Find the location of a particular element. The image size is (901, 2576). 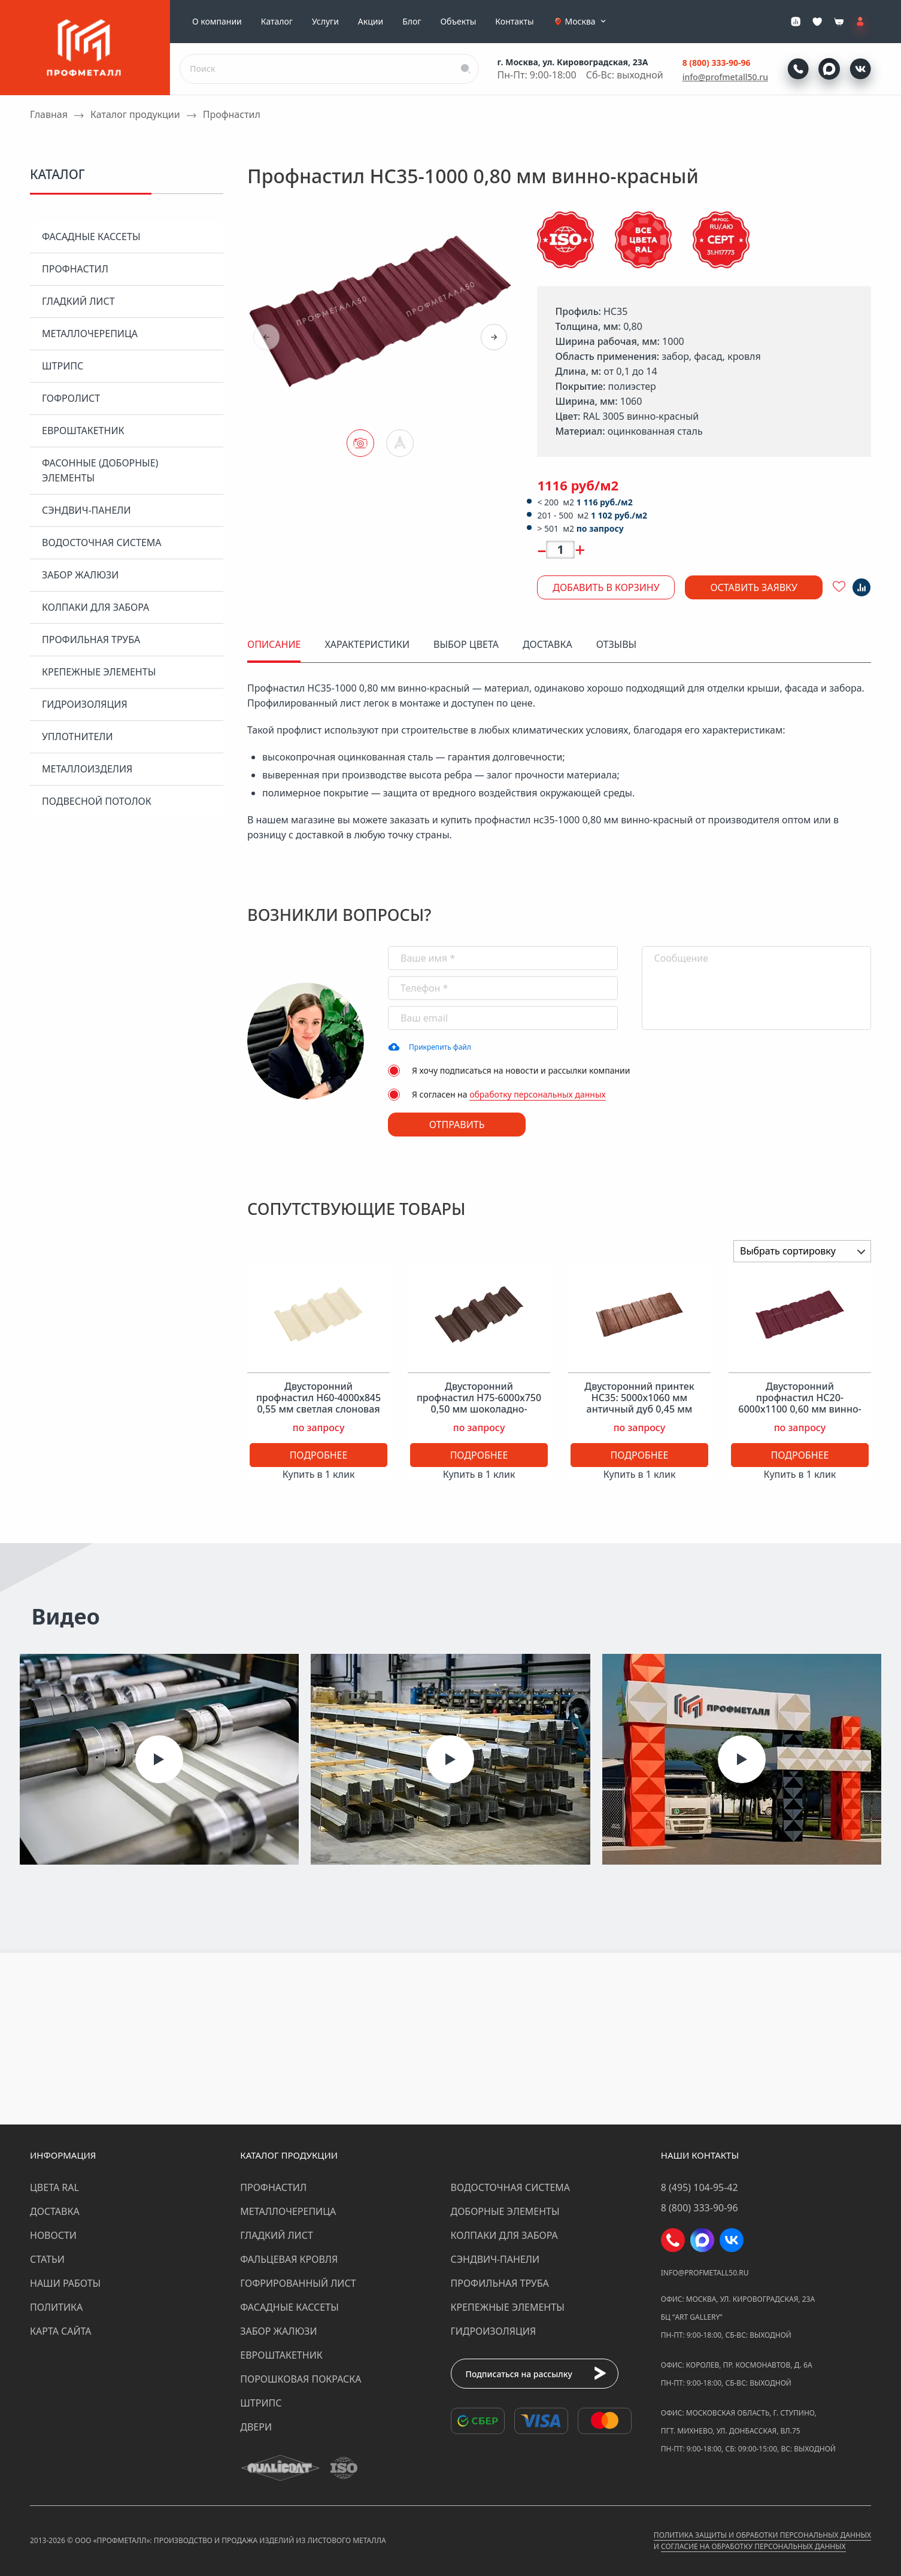

Наши работы is located at coordinates (65, 2283).